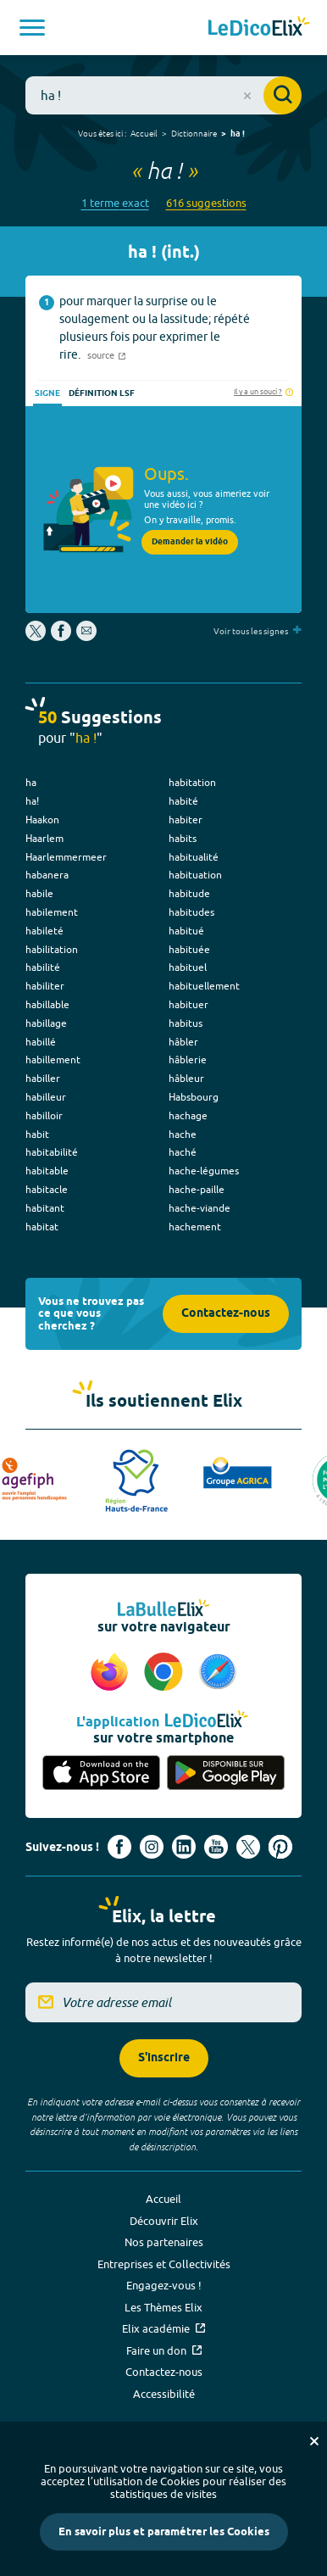 This screenshot has height=2576, width=327. I want to click on habile, so click(39, 893).